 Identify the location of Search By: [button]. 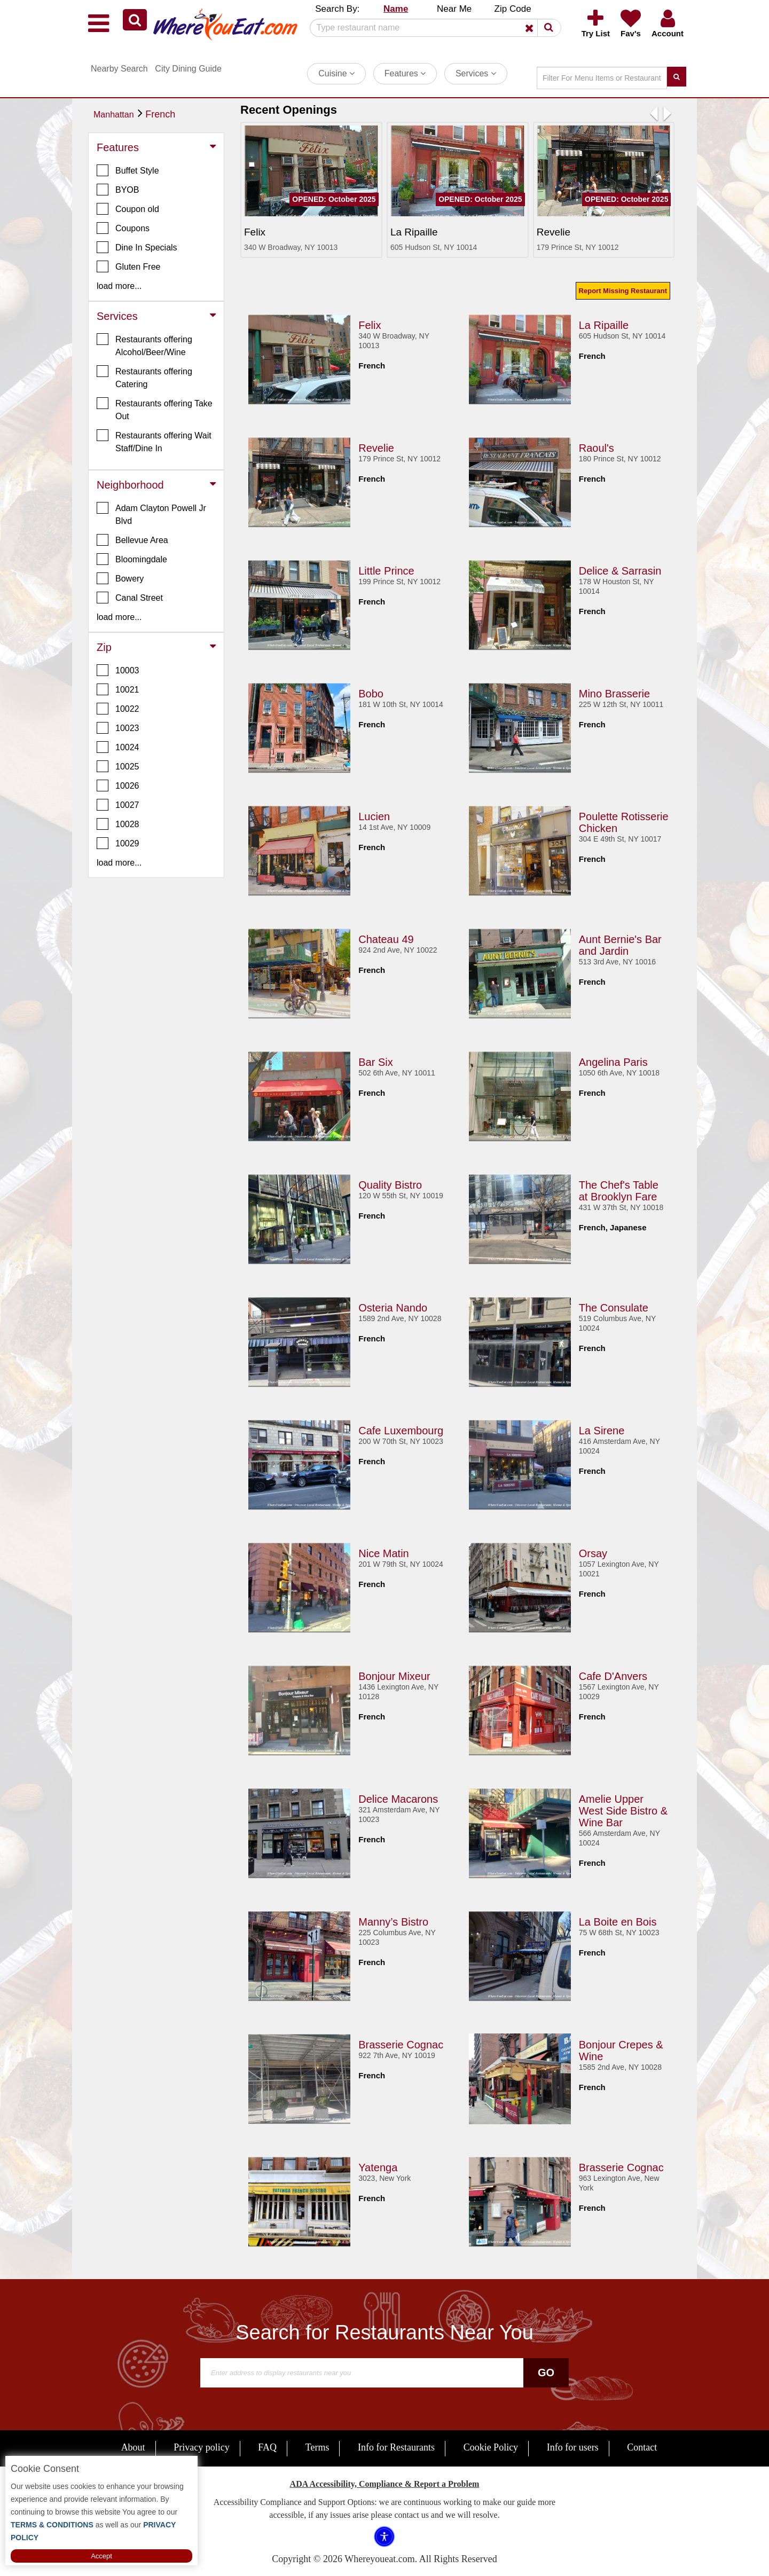
(337, 9).